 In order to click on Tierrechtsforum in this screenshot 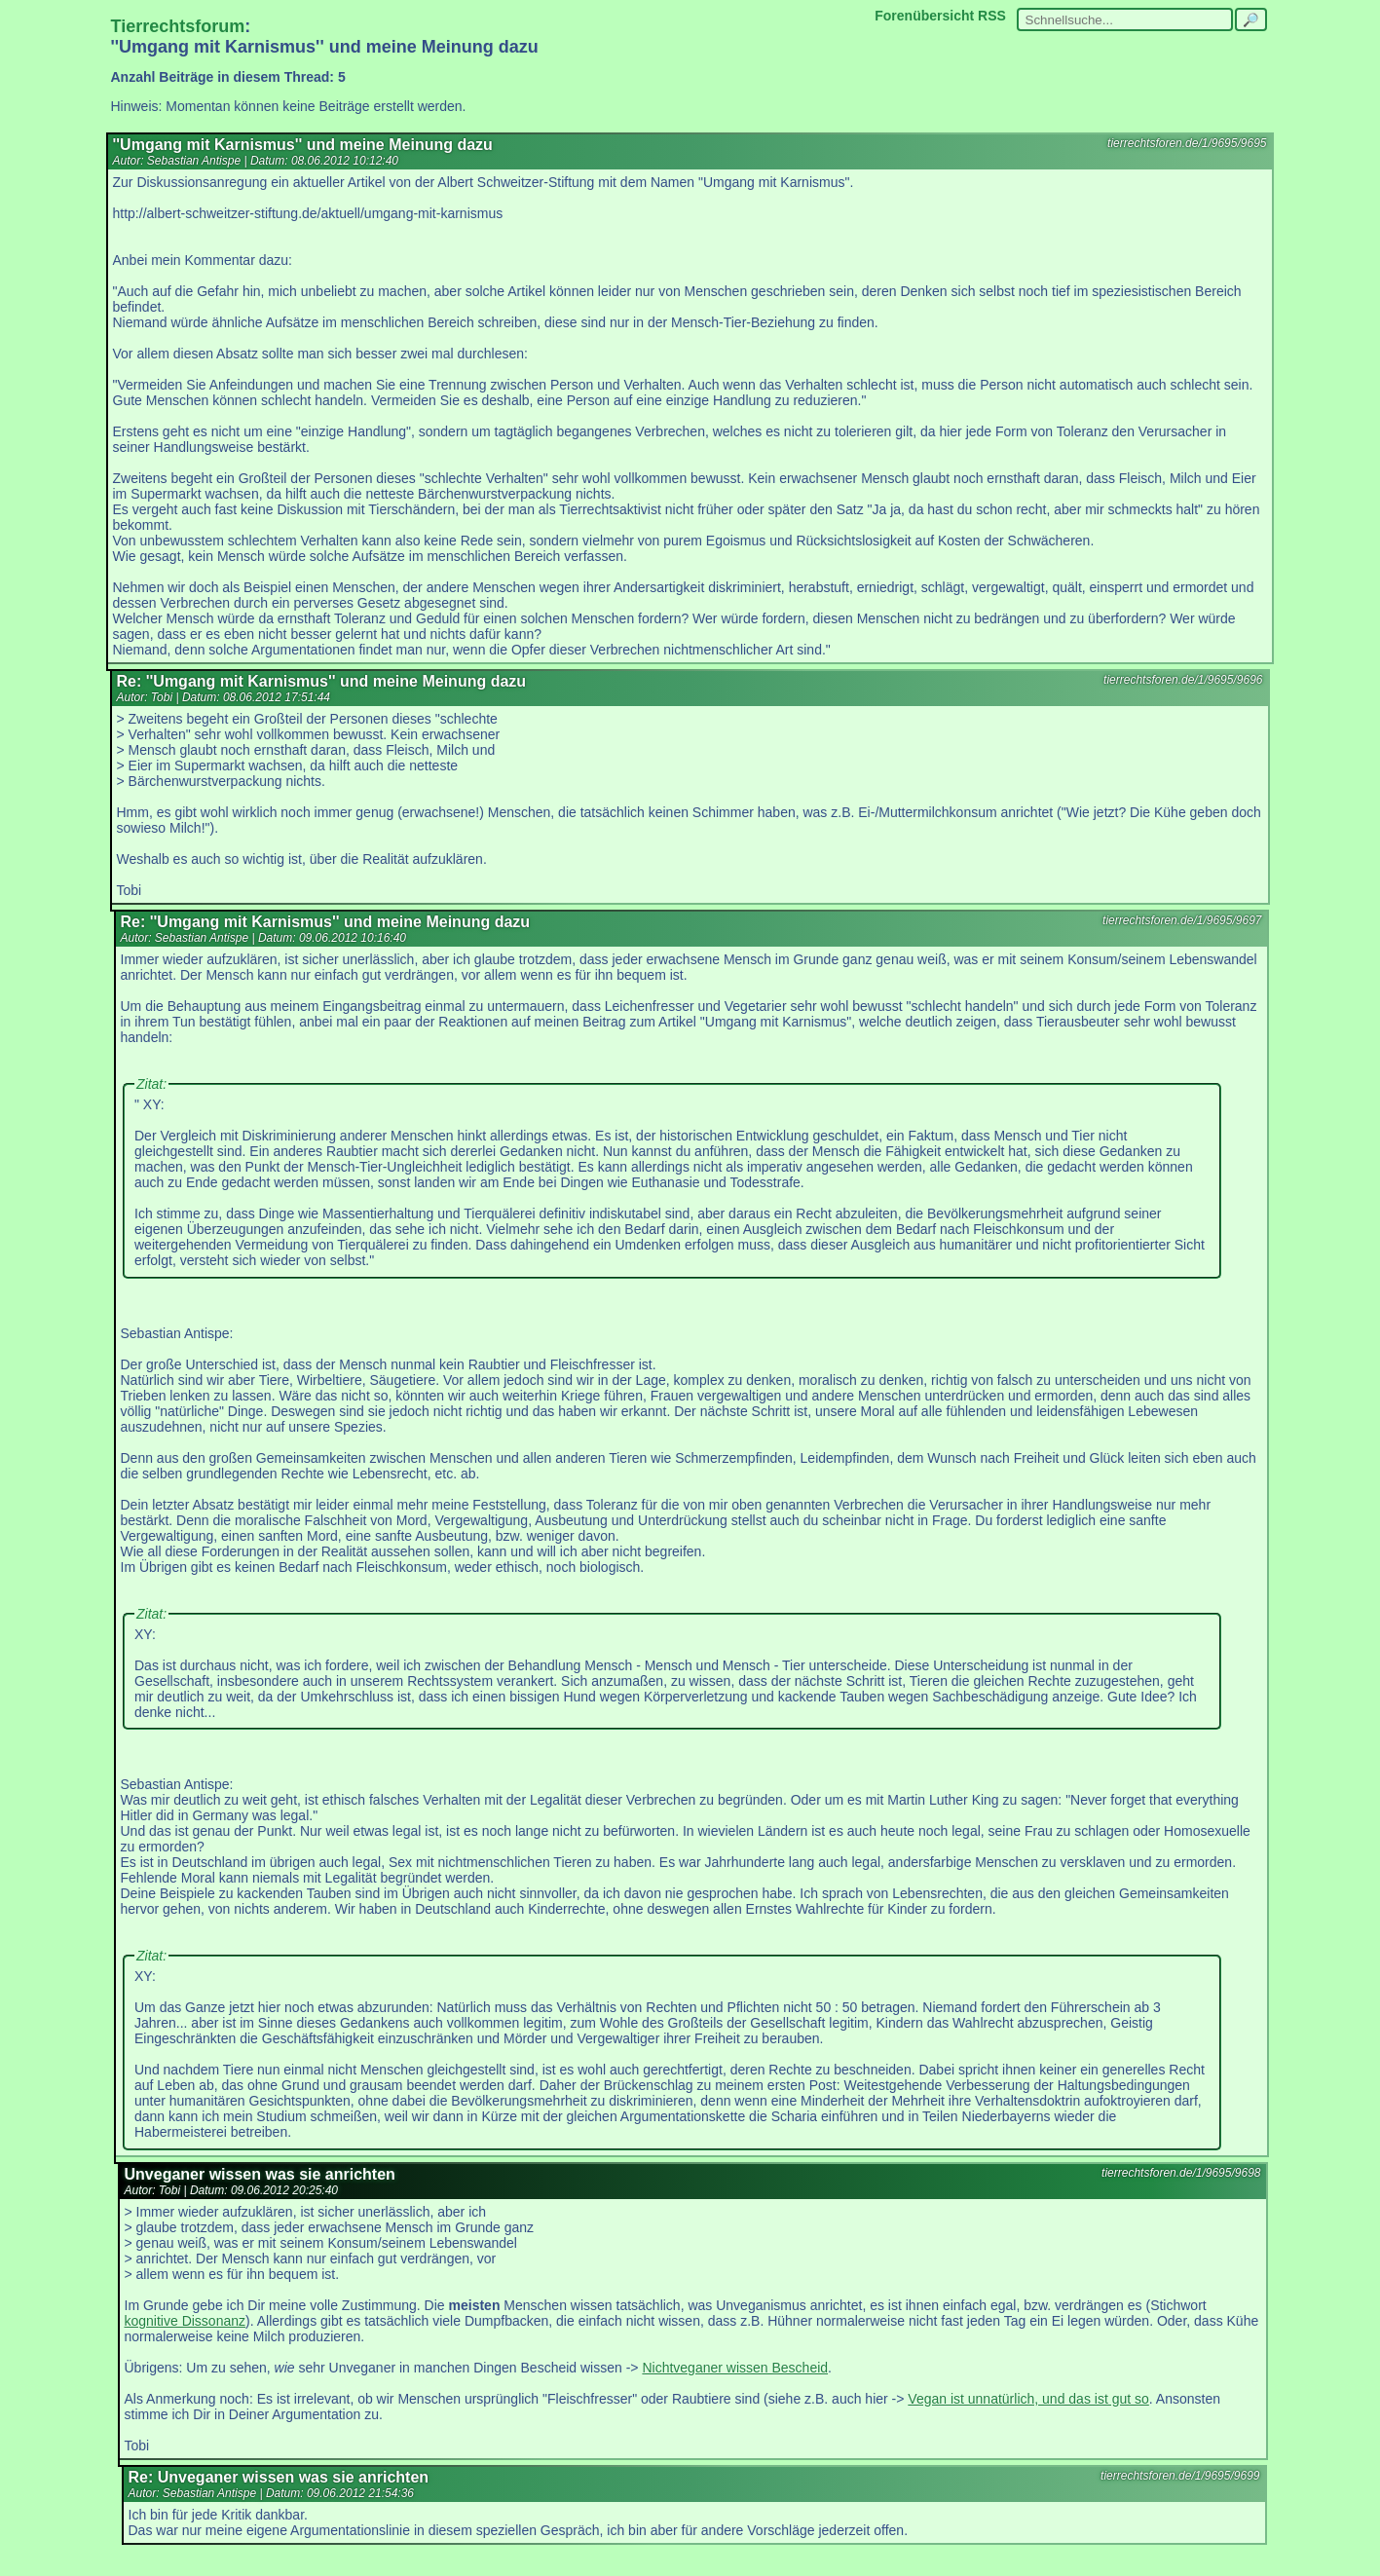, I will do `click(178, 26)`.